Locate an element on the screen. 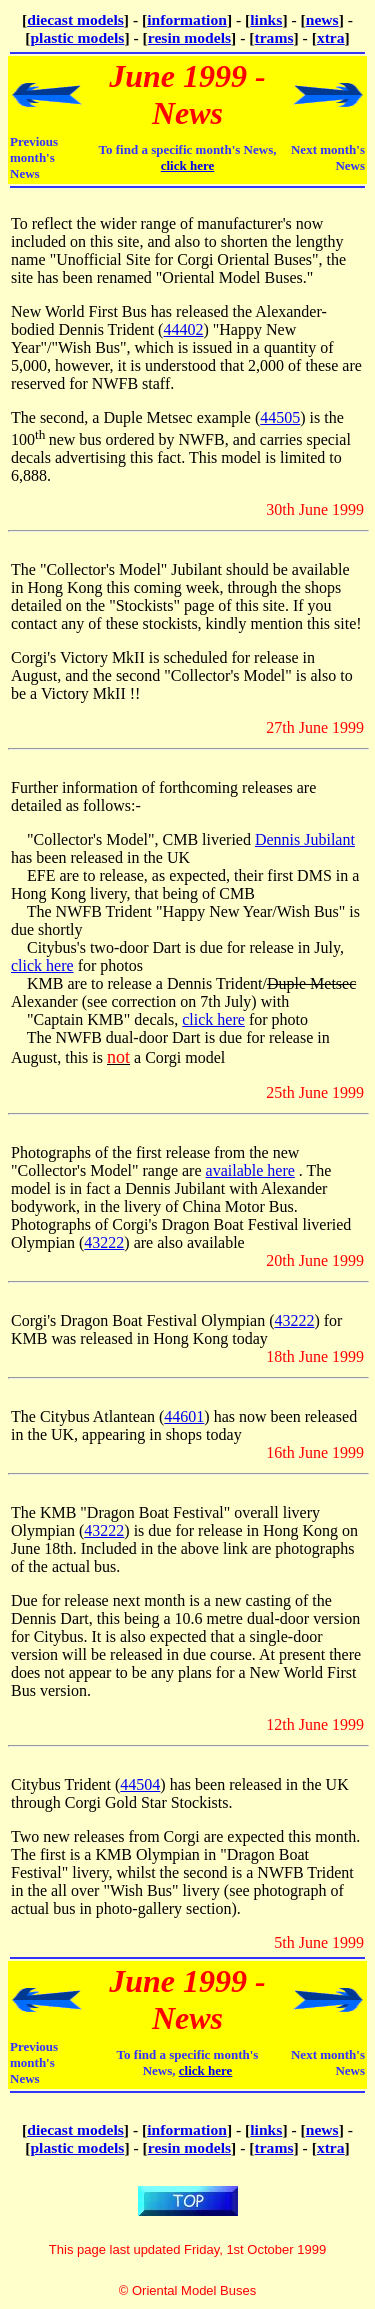 The width and height of the screenshot is (375, 2309). 44601 is located at coordinates (184, 1416).